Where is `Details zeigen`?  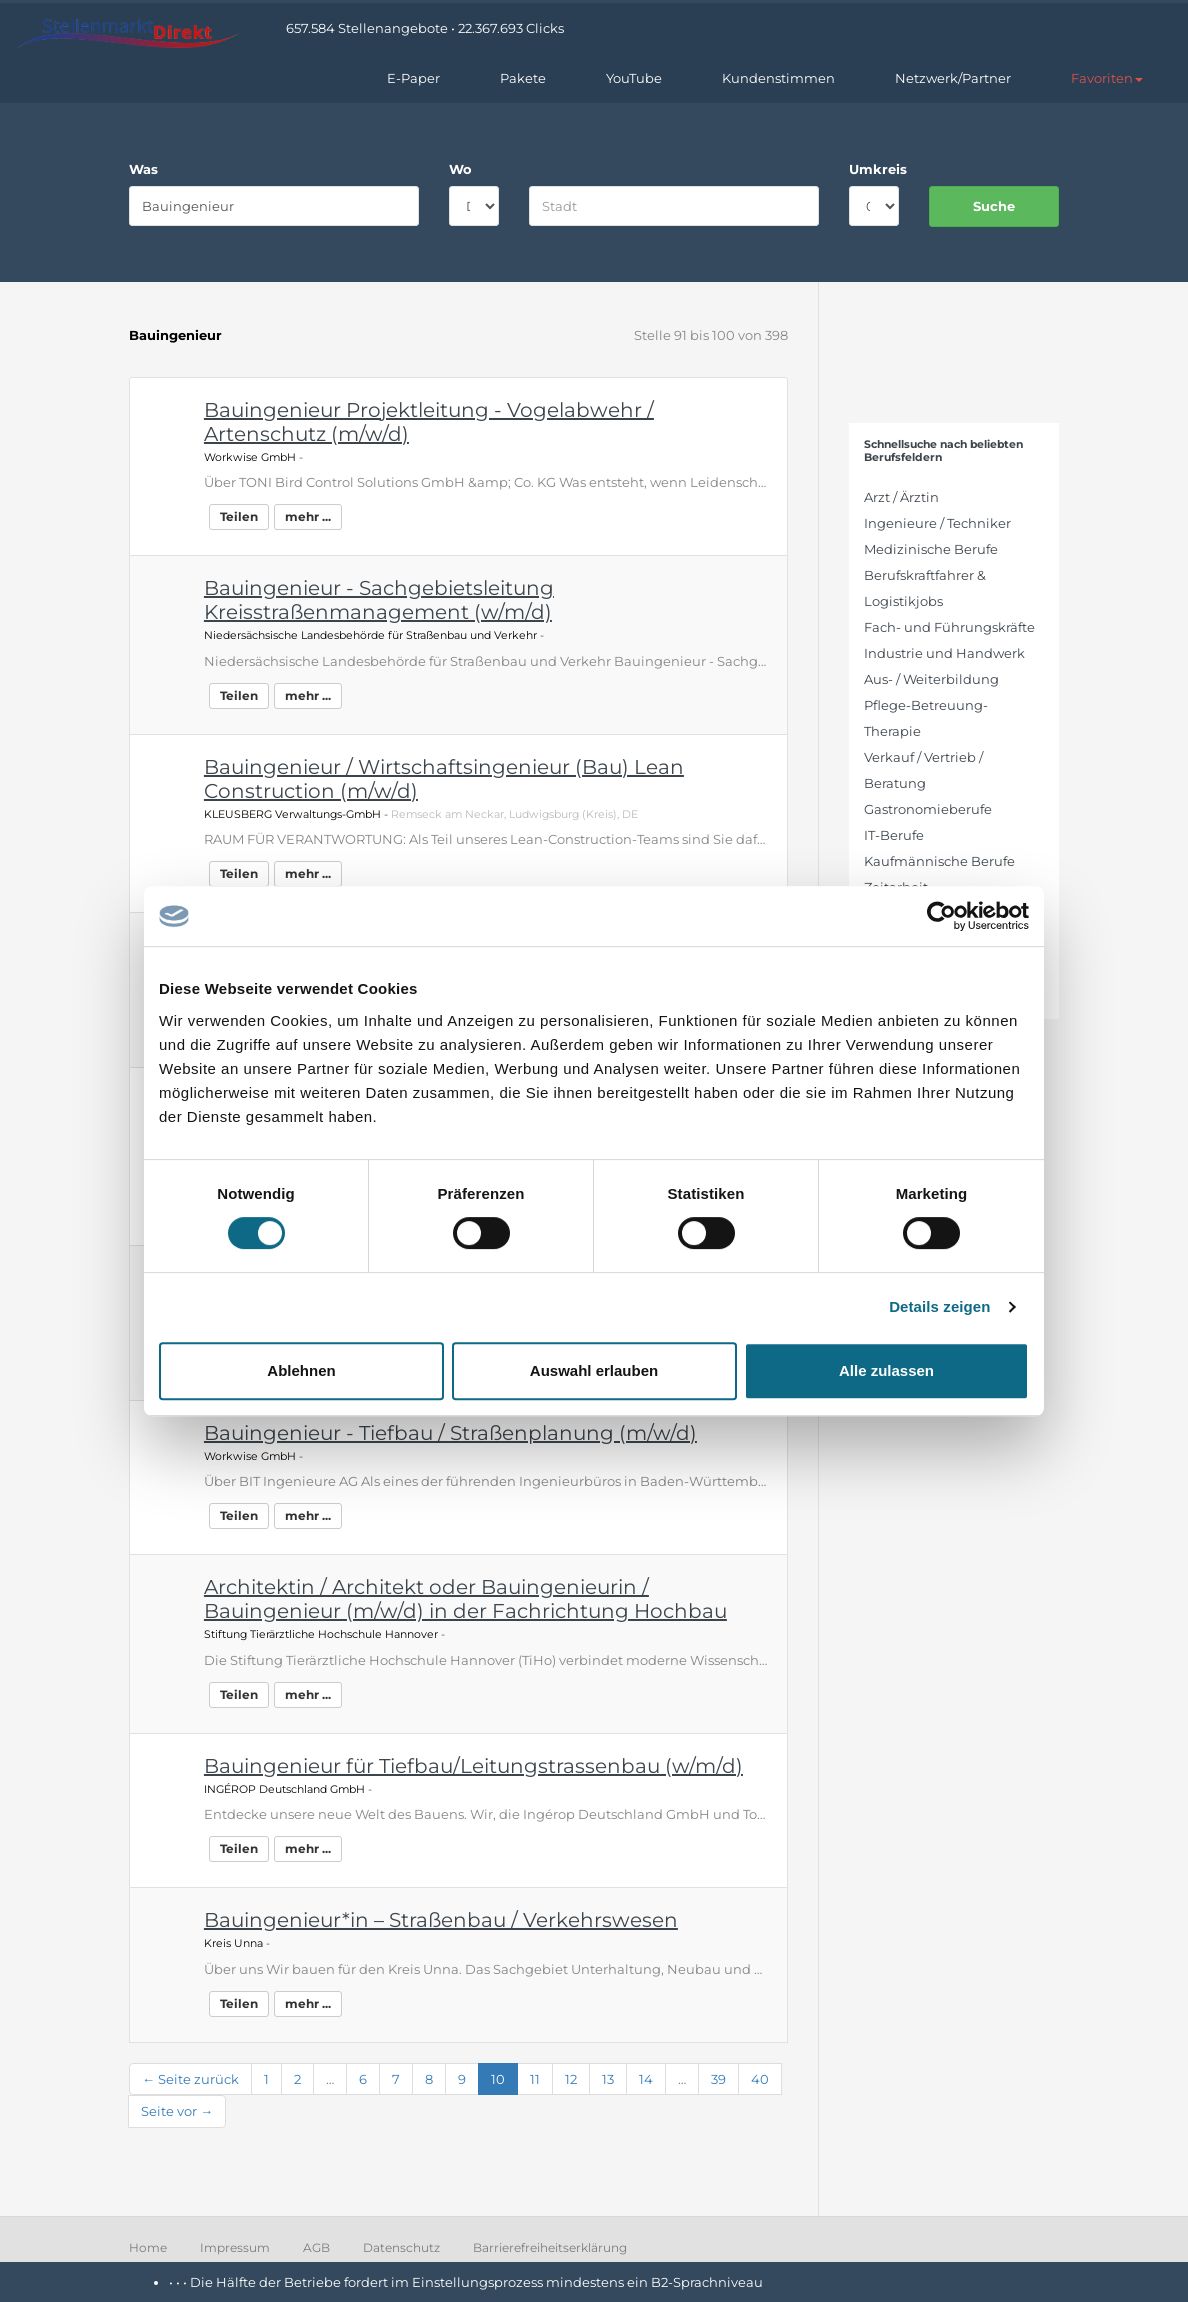
Details zeigen is located at coordinates (939, 1306).